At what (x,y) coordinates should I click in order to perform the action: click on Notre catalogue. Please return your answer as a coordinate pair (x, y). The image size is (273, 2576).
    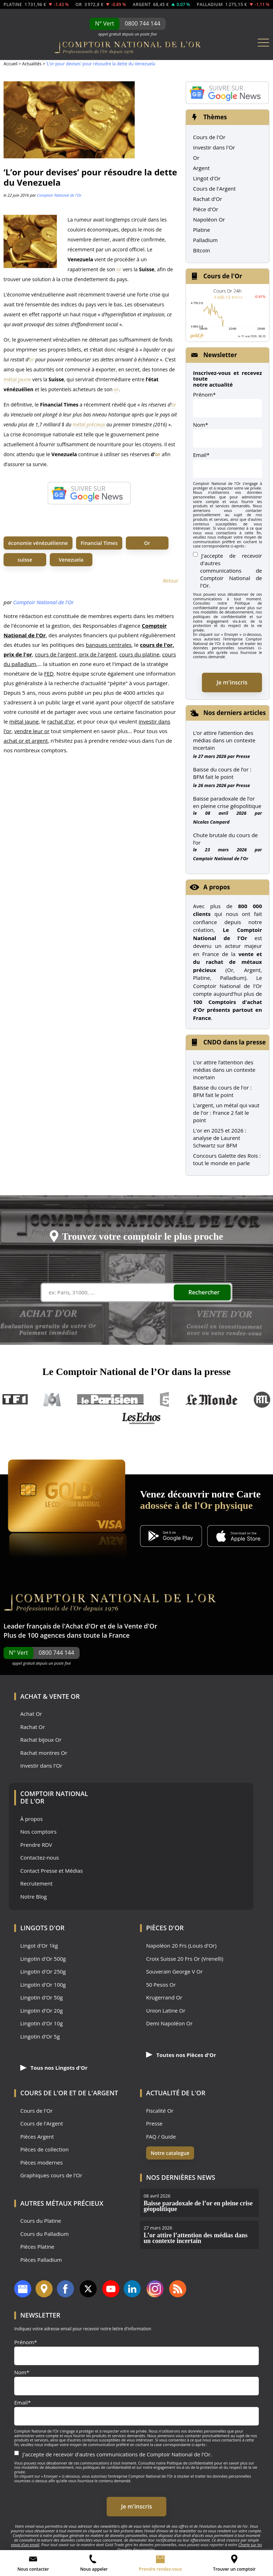
    Looking at the image, I should click on (170, 2153).